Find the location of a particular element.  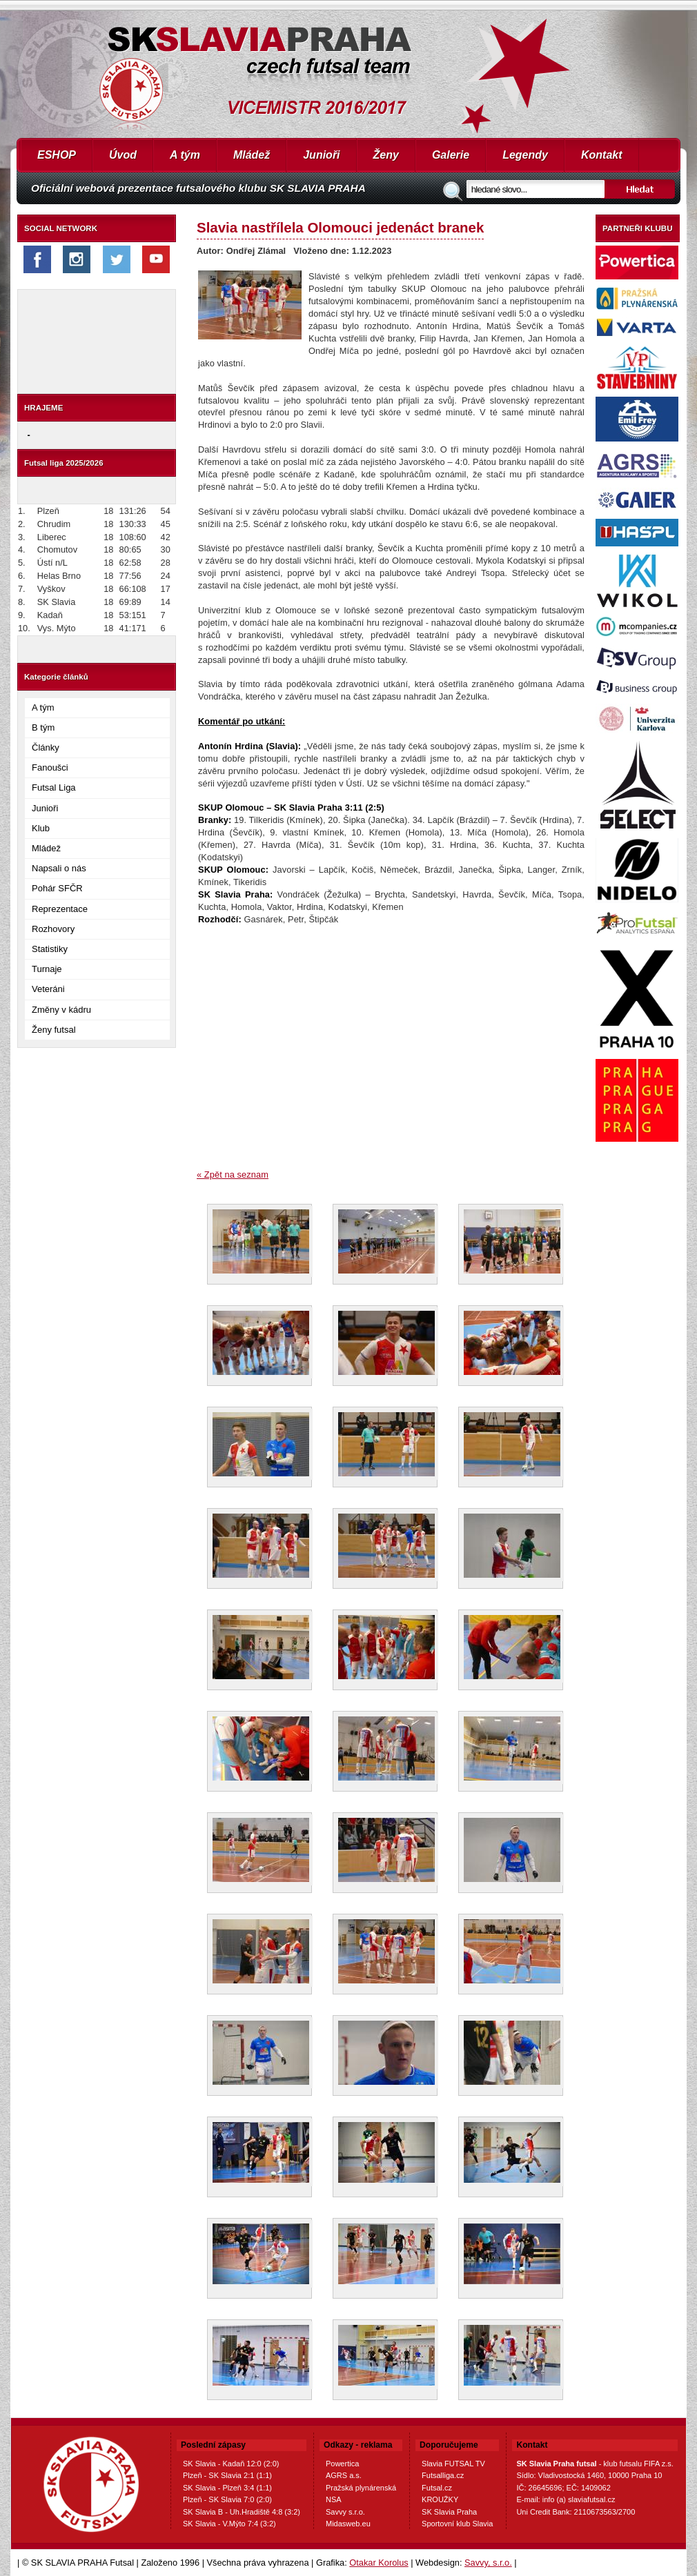

Úvod is located at coordinates (123, 155).